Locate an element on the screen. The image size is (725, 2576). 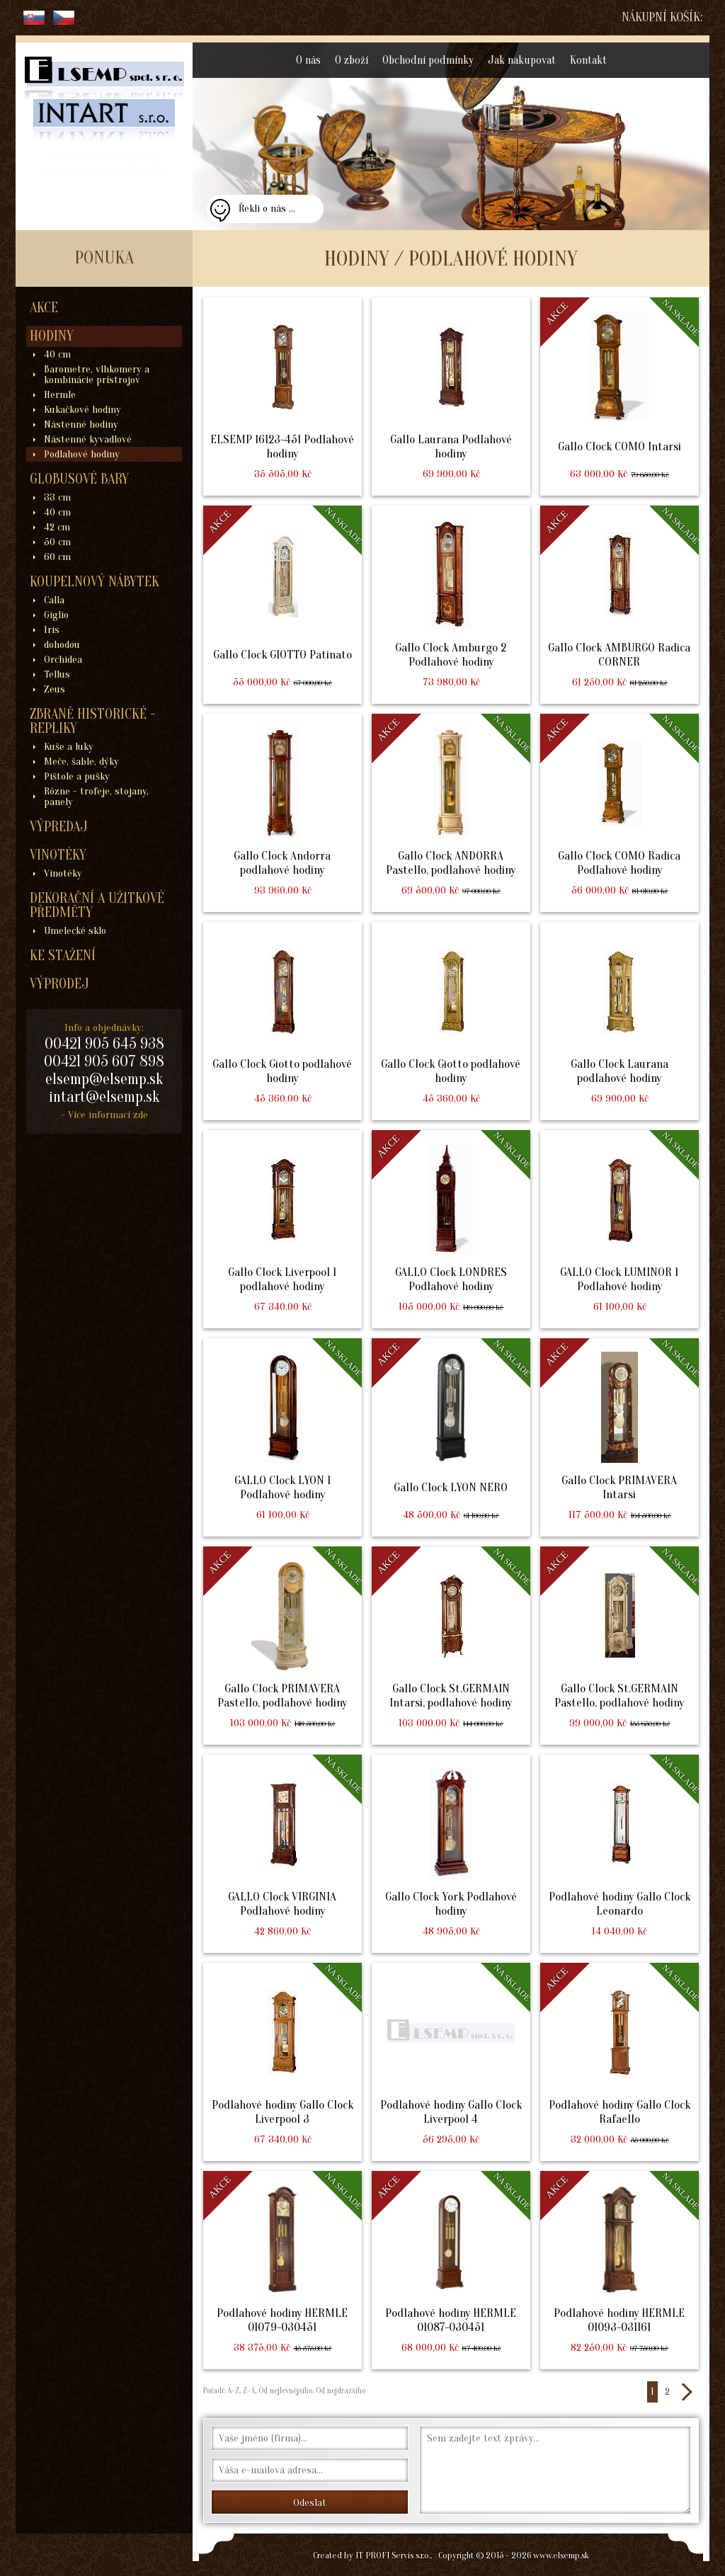
Z-A is located at coordinates (249, 2390).